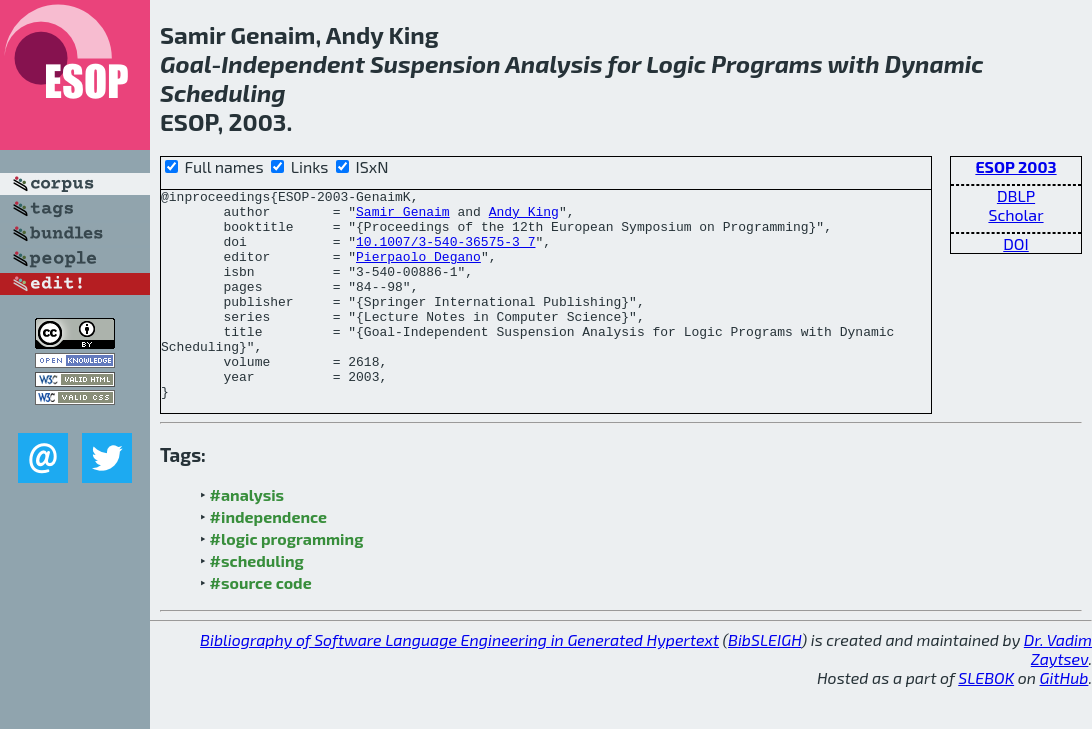 This screenshot has width=1092, height=729. What do you see at coordinates (269, 558) in the screenshot?
I see `#independence` at bounding box center [269, 558].